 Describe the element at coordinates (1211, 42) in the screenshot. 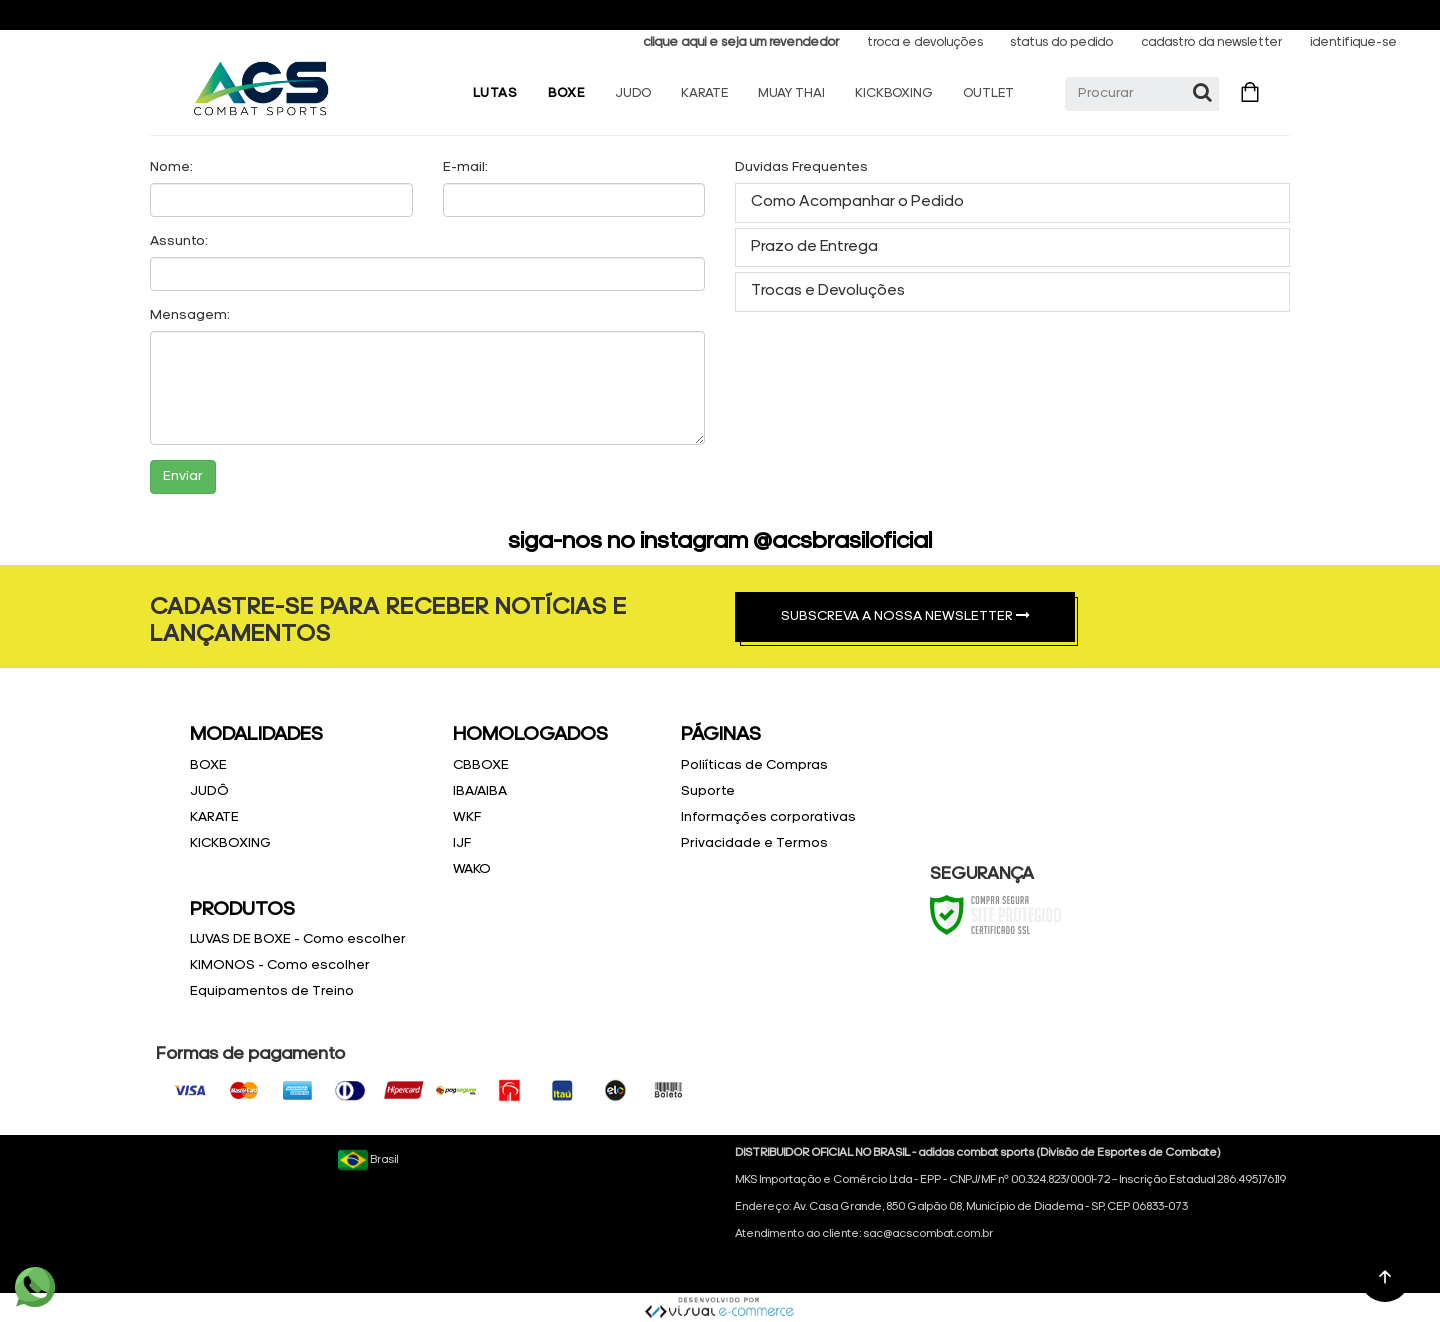

I see `cadastro da newsletter` at that location.